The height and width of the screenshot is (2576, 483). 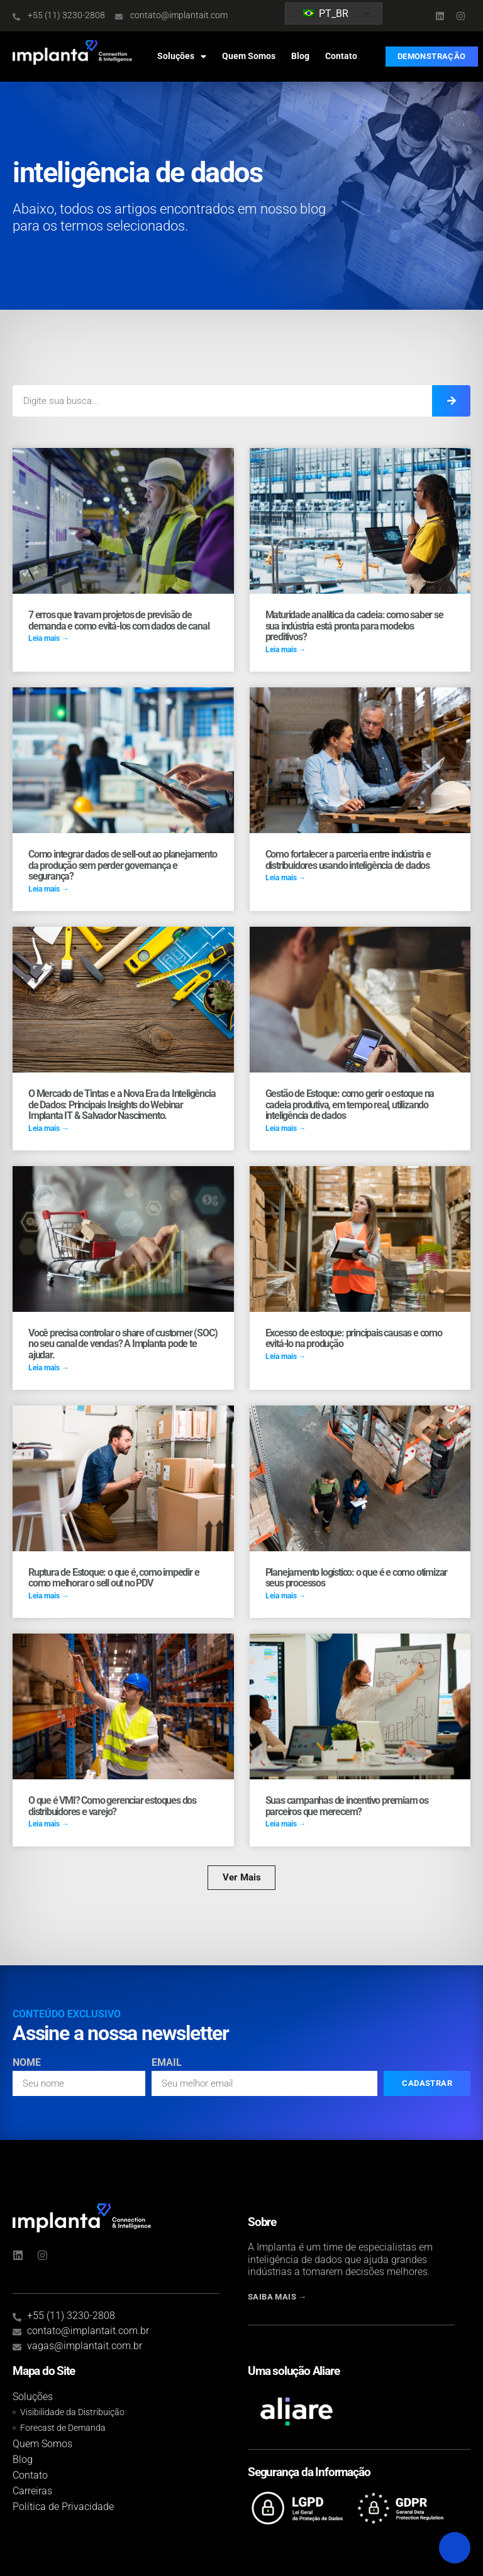 What do you see at coordinates (112, 1806) in the screenshot?
I see `O que é VMI? Como gerenciar estoques dos distribuidores e varejo?` at bounding box center [112, 1806].